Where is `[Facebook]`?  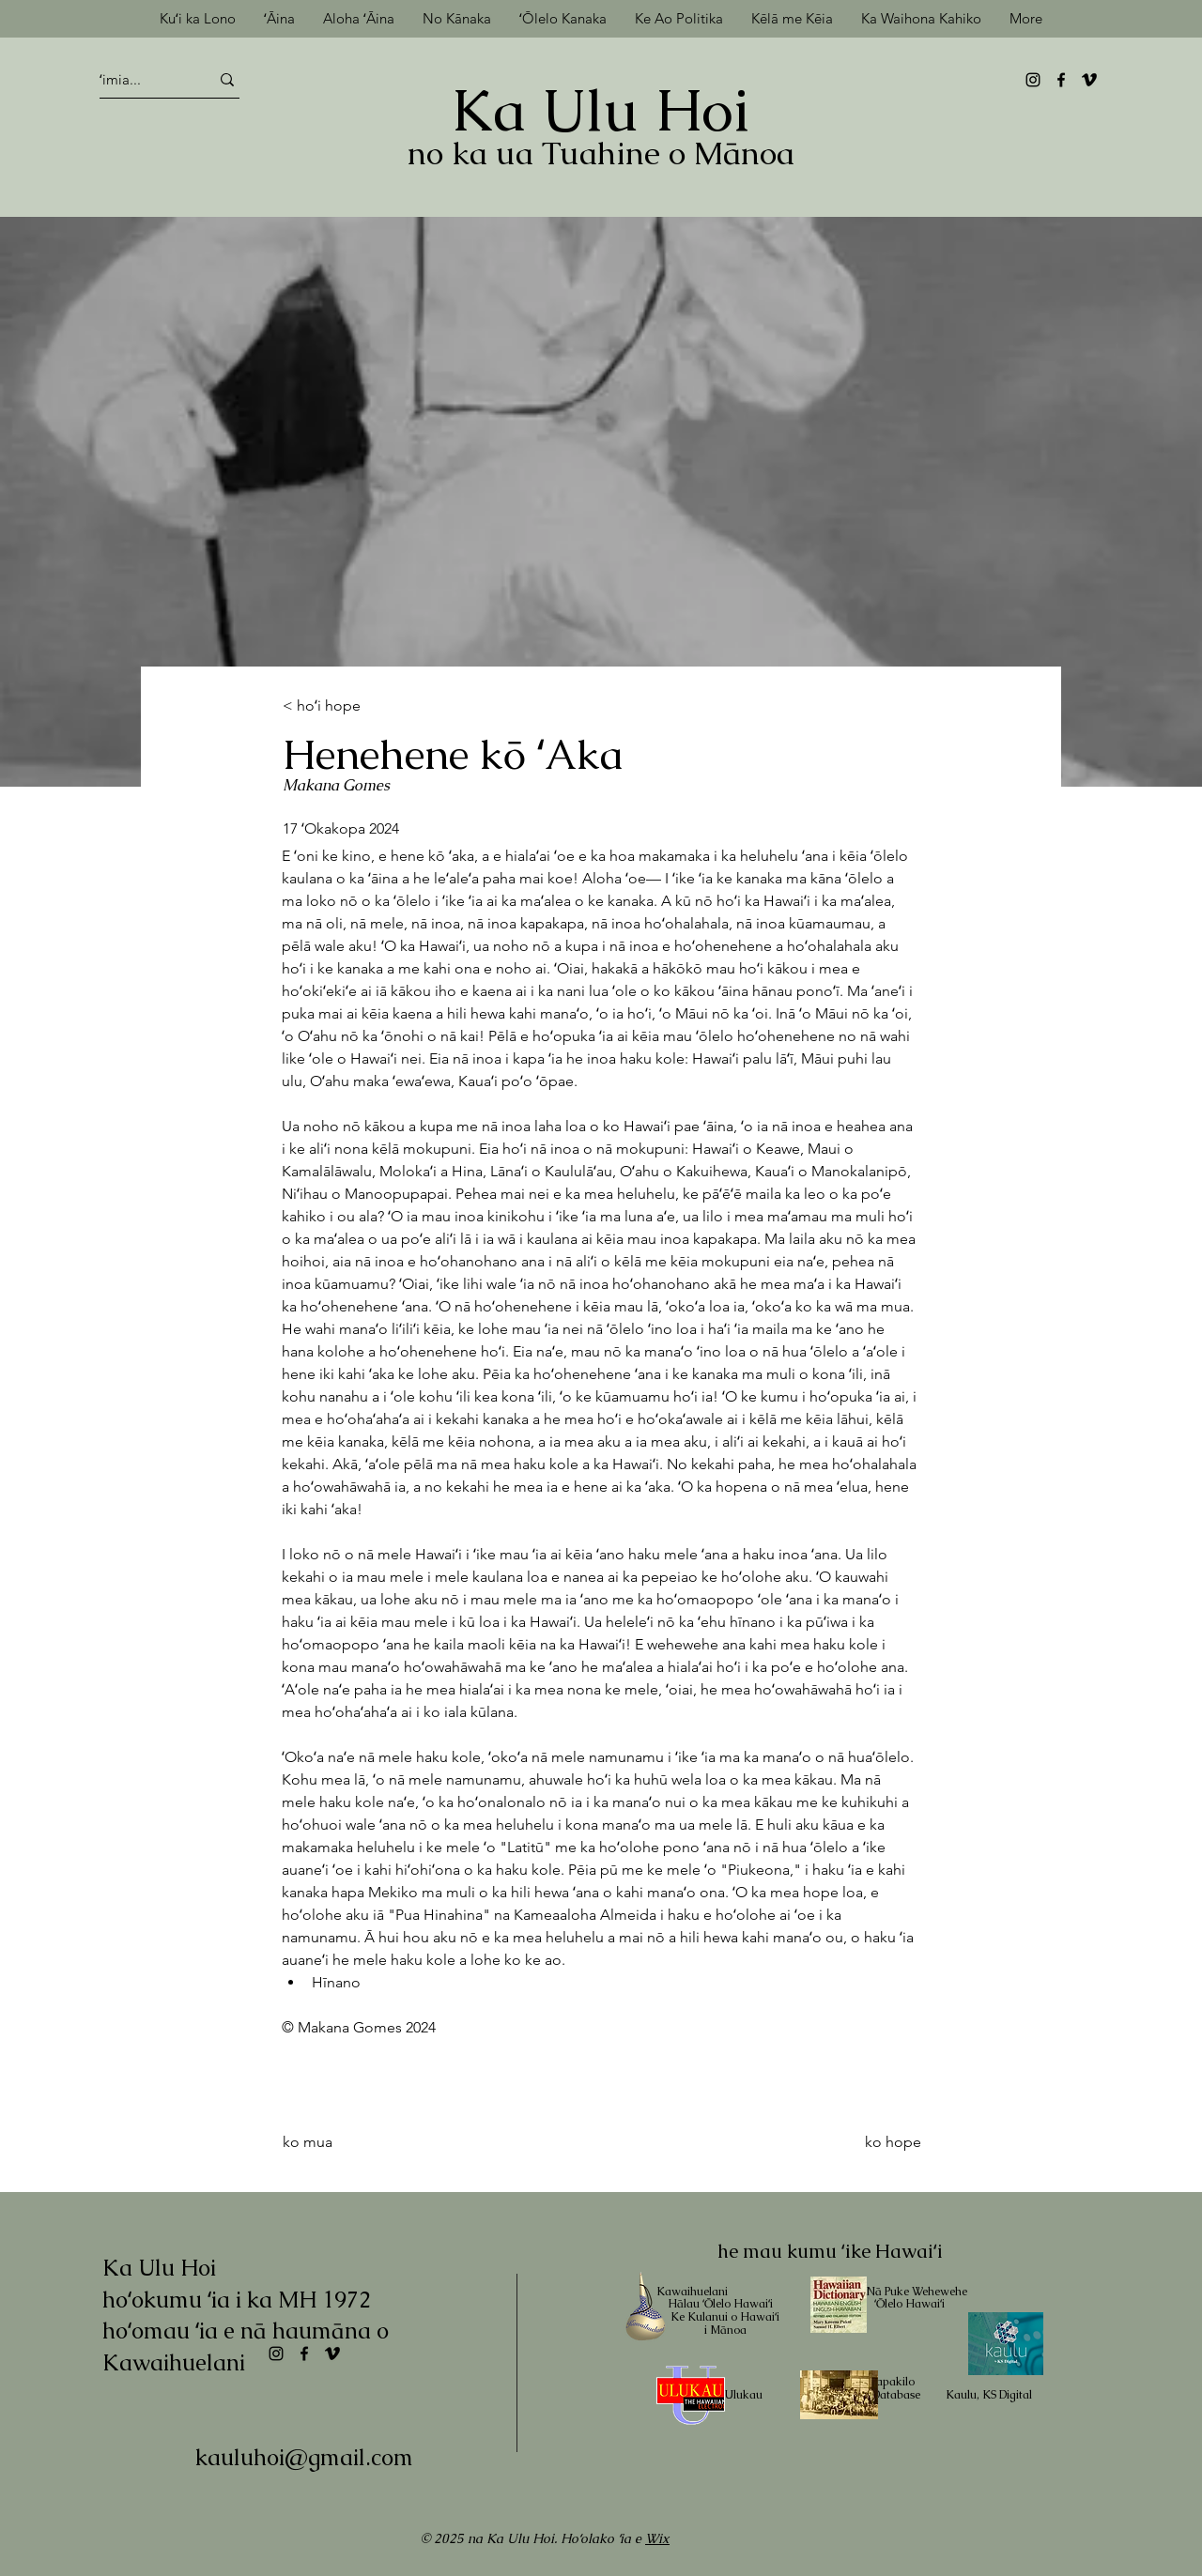 [Facebook] is located at coordinates (1061, 79).